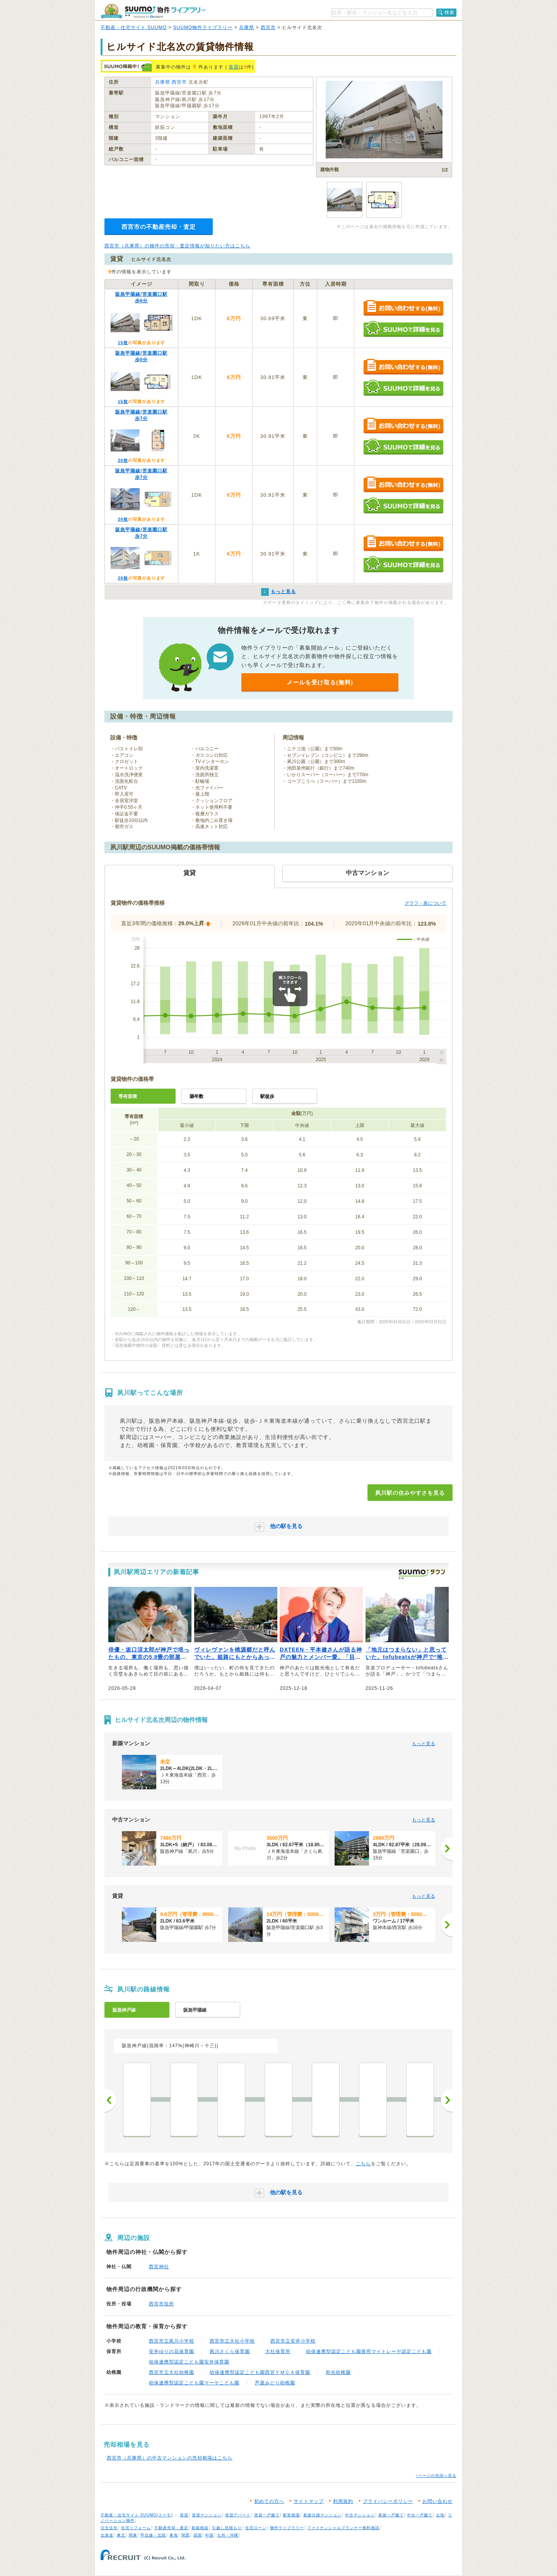 The height and width of the screenshot is (2576, 557). What do you see at coordinates (159, 2266) in the screenshot?
I see `西宮神社` at bounding box center [159, 2266].